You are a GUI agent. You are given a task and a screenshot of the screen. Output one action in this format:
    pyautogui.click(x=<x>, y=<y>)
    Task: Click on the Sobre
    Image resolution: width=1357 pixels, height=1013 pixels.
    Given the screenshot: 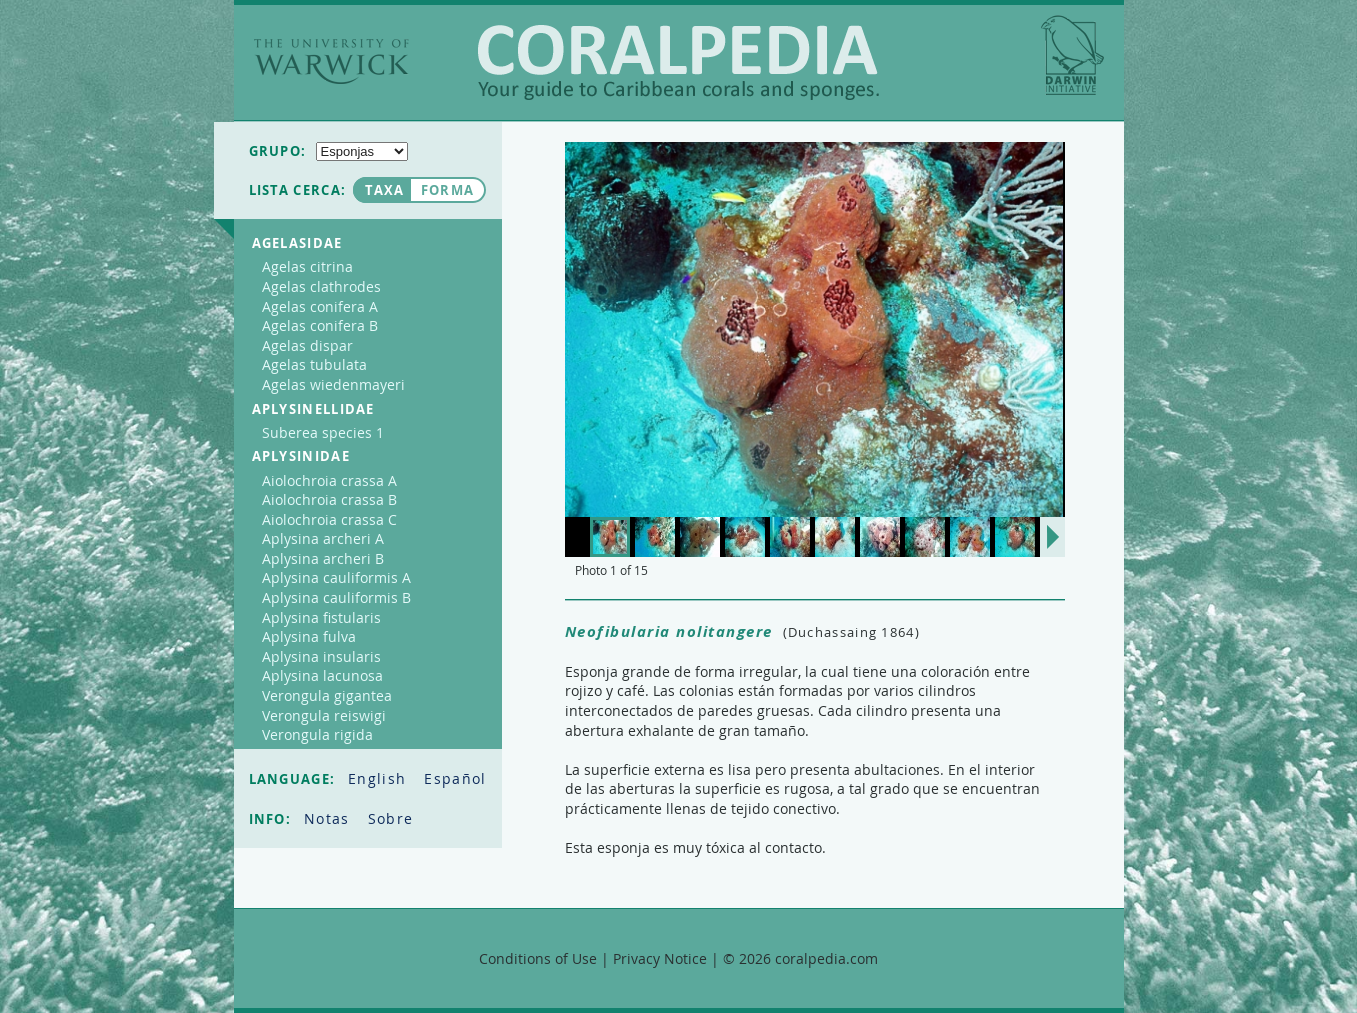 What is the action you would take?
    pyautogui.click(x=391, y=818)
    